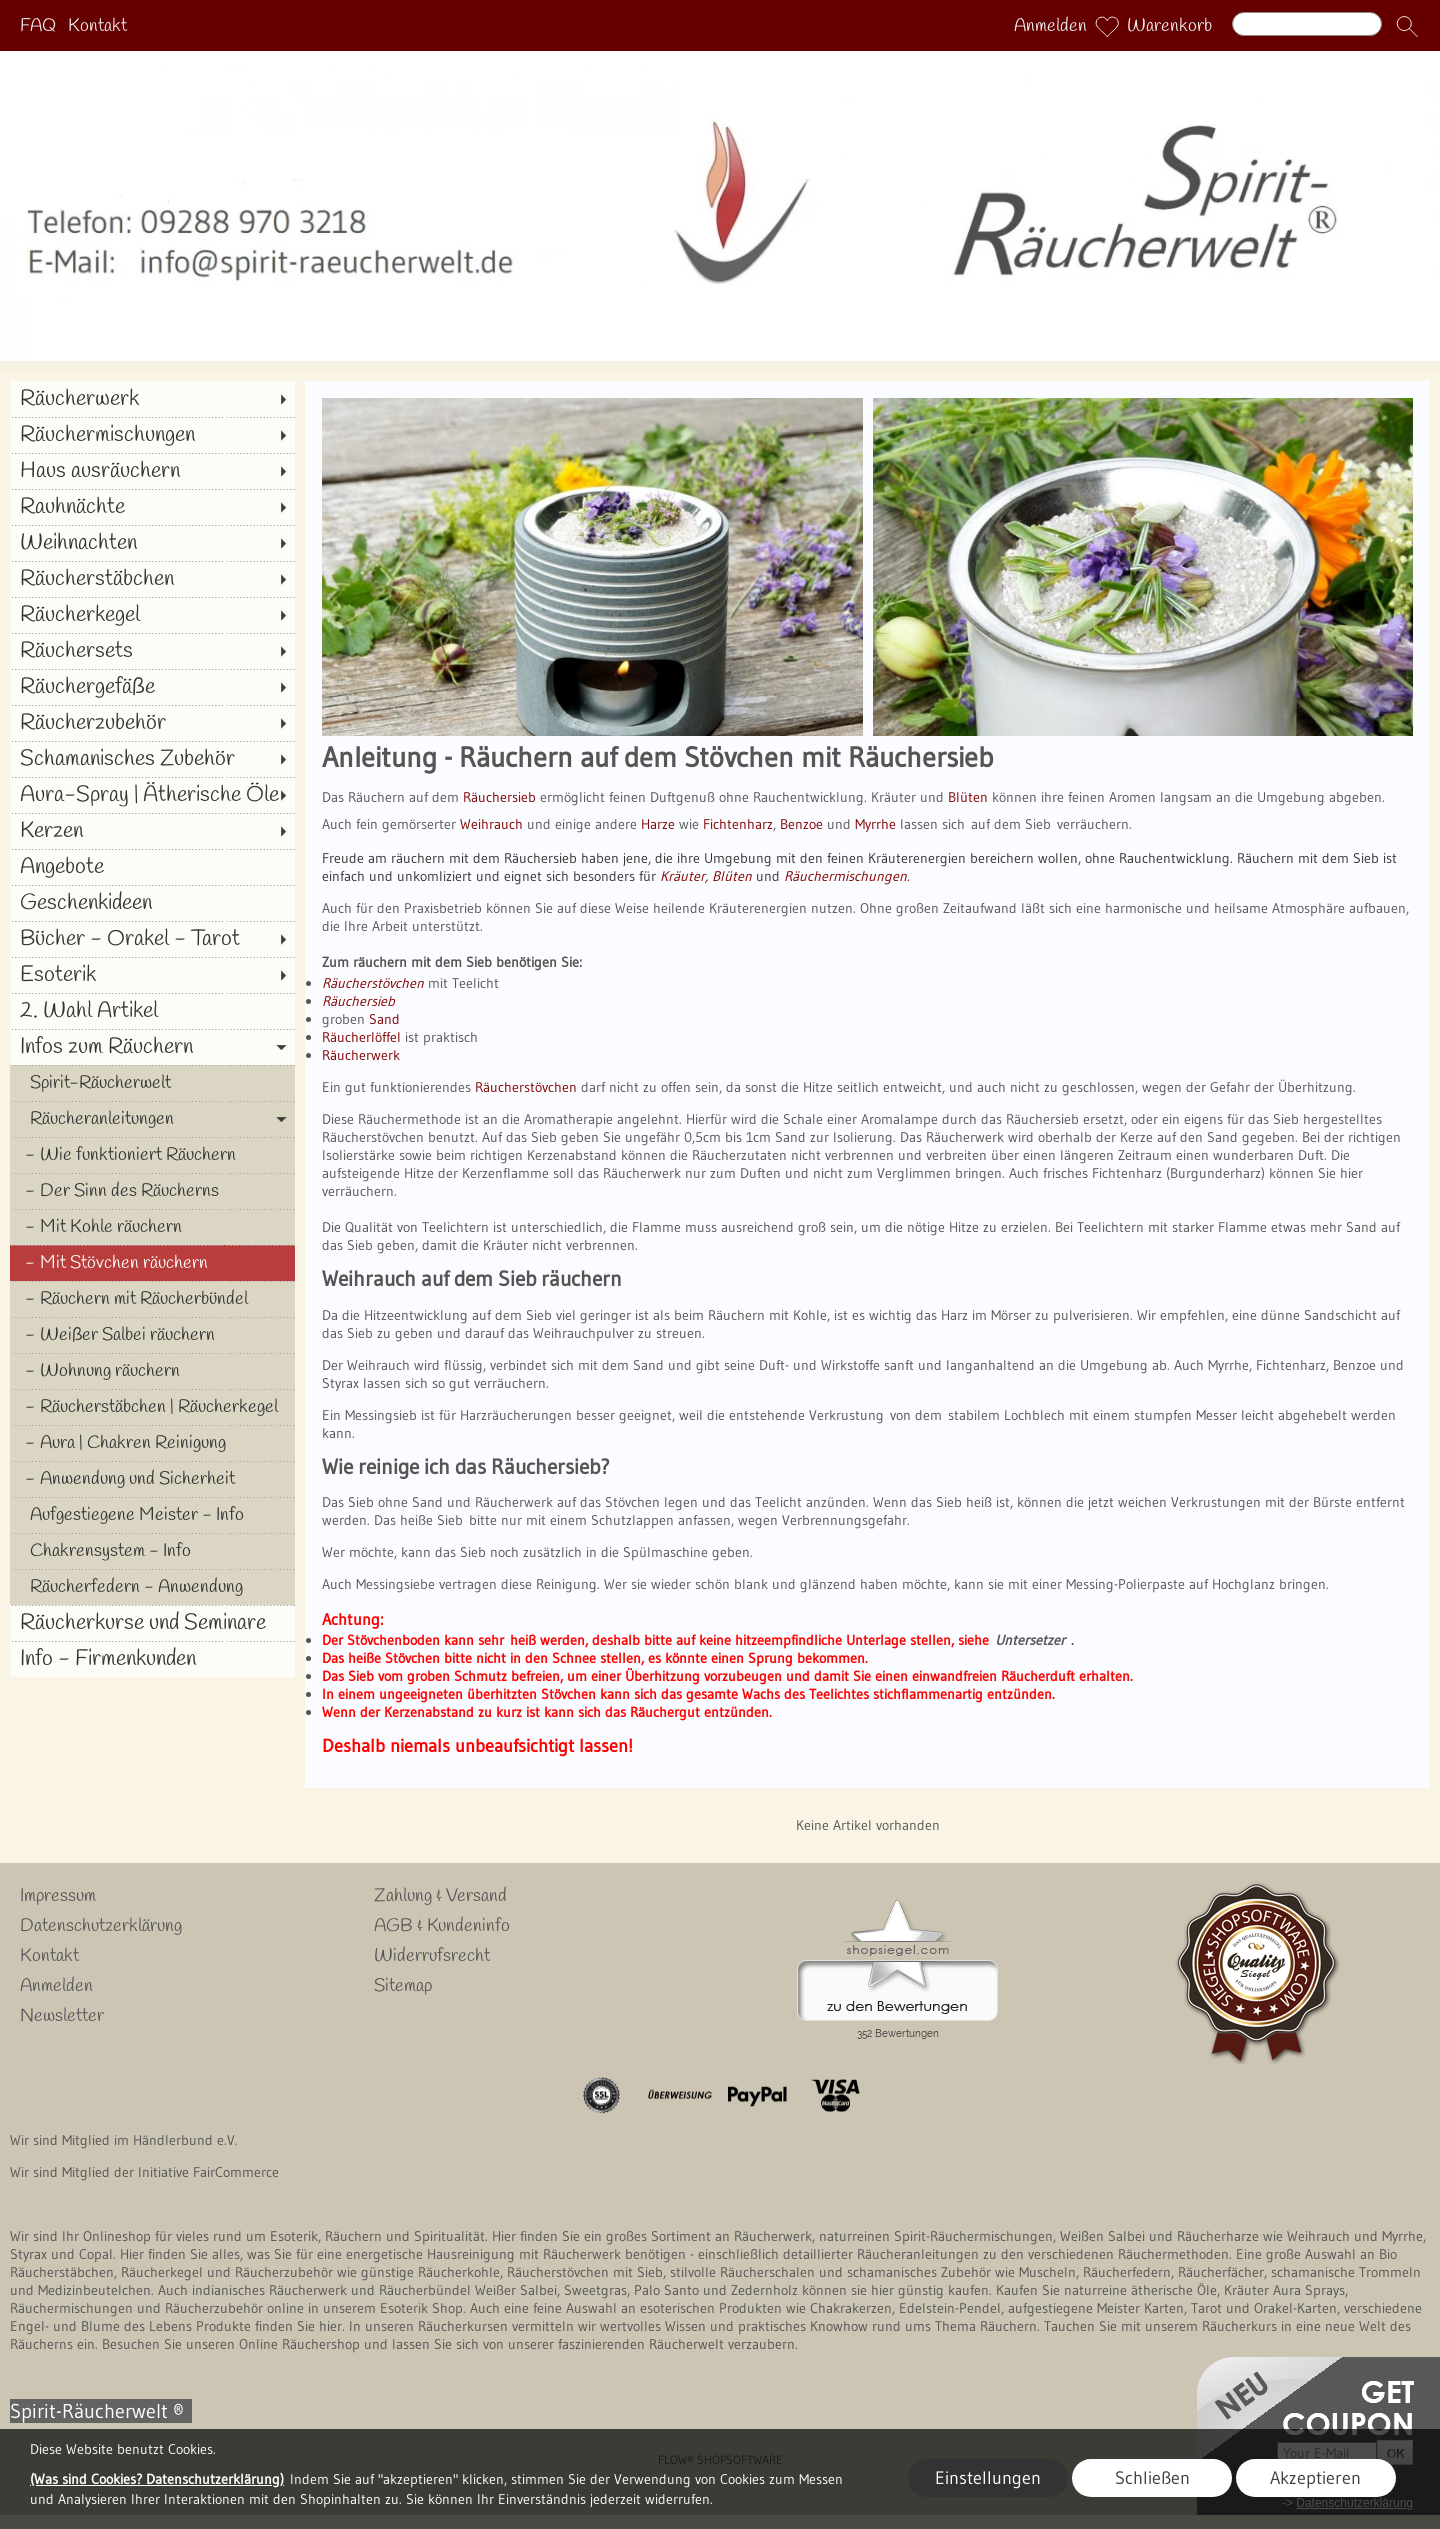 The width and height of the screenshot is (1440, 2529). I want to click on Weihrauch, so click(491, 824).